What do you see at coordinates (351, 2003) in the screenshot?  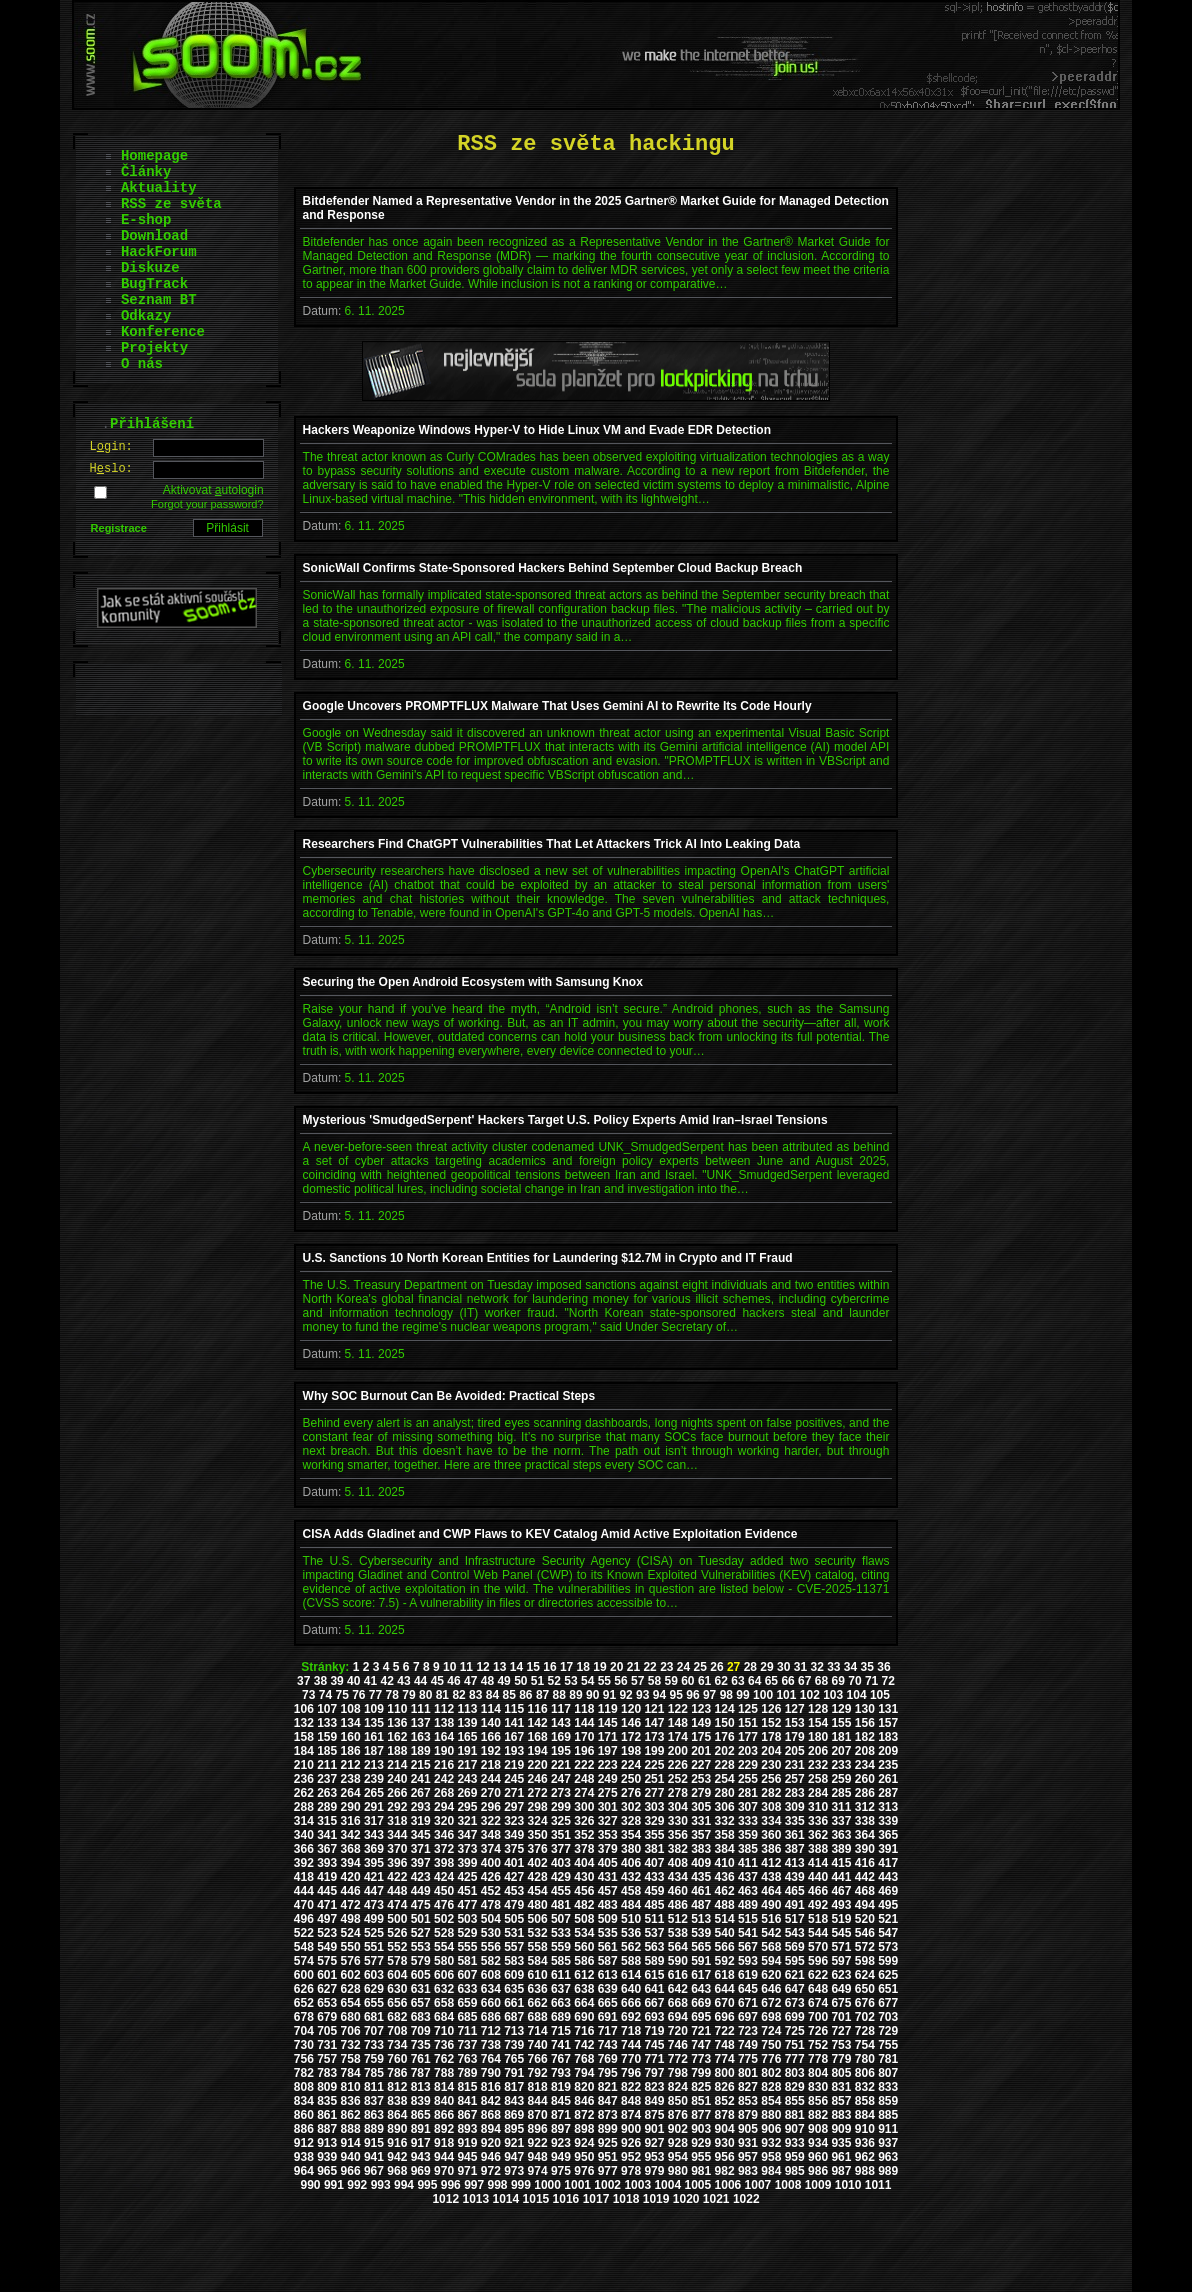 I see `654` at bounding box center [351, 2003].